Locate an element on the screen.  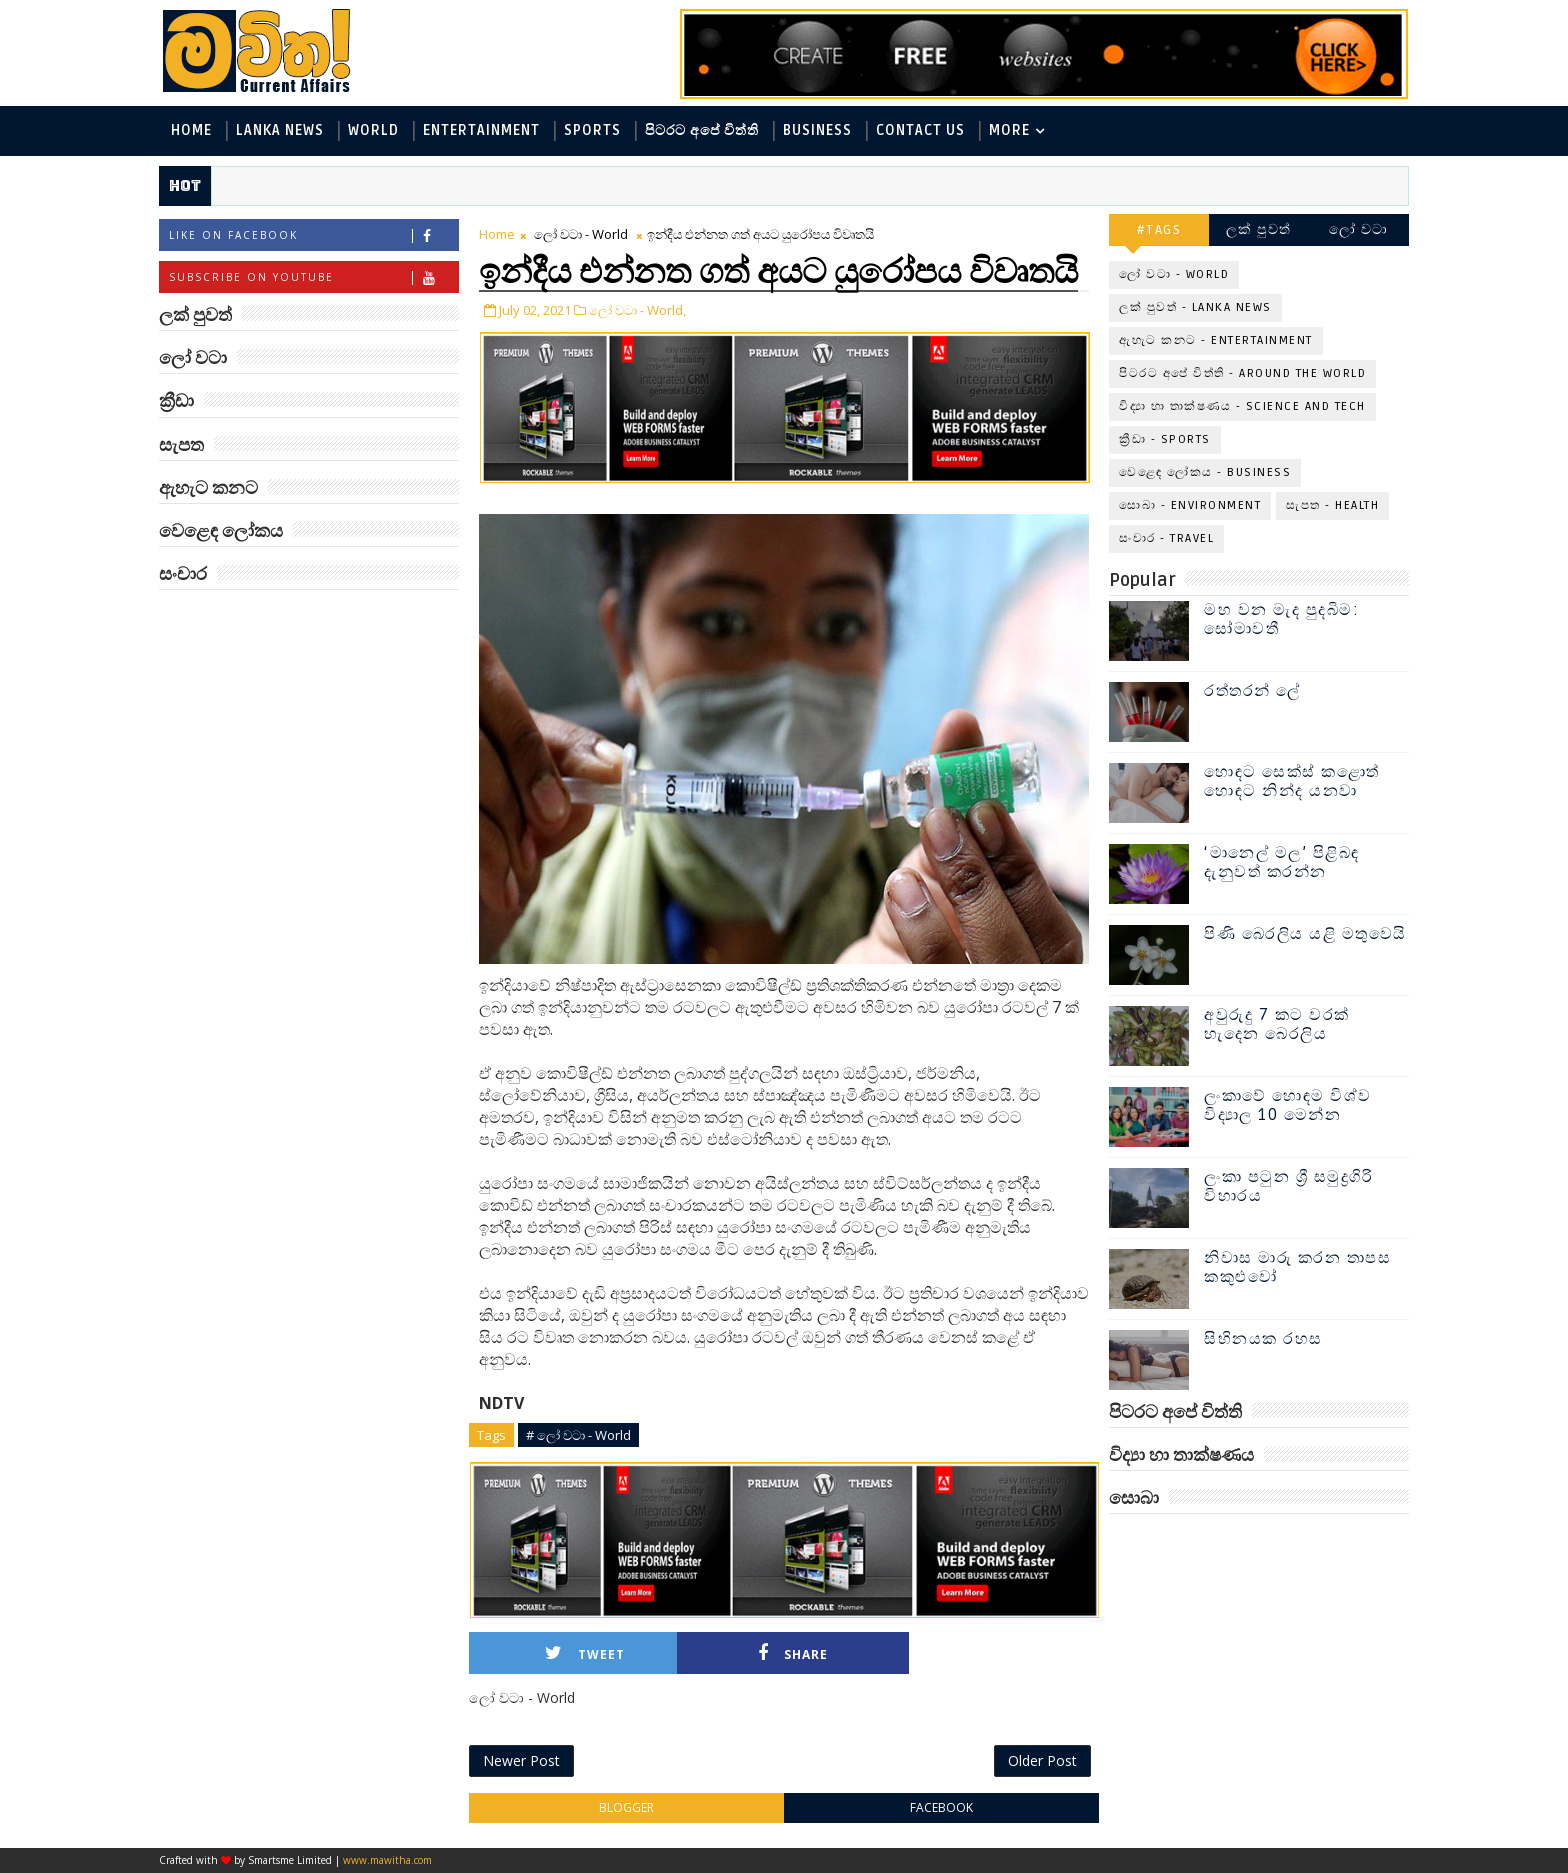
Tweet is located at coordinates (585, 1653).